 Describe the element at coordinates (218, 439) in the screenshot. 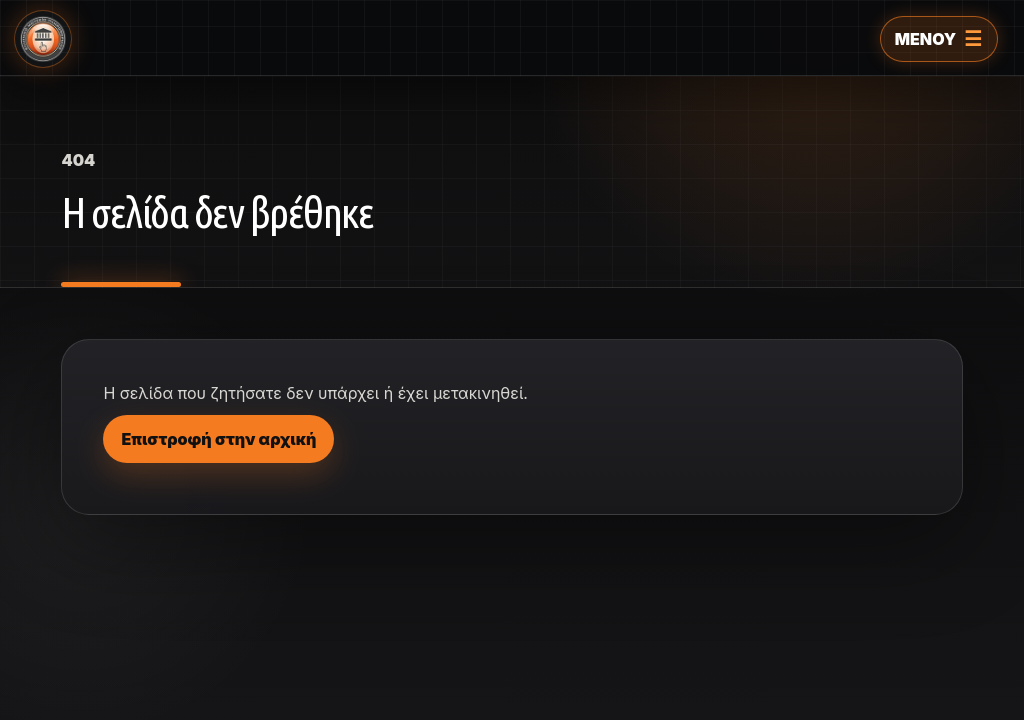

I see `Επιστροφή στην αρχική` at that location.